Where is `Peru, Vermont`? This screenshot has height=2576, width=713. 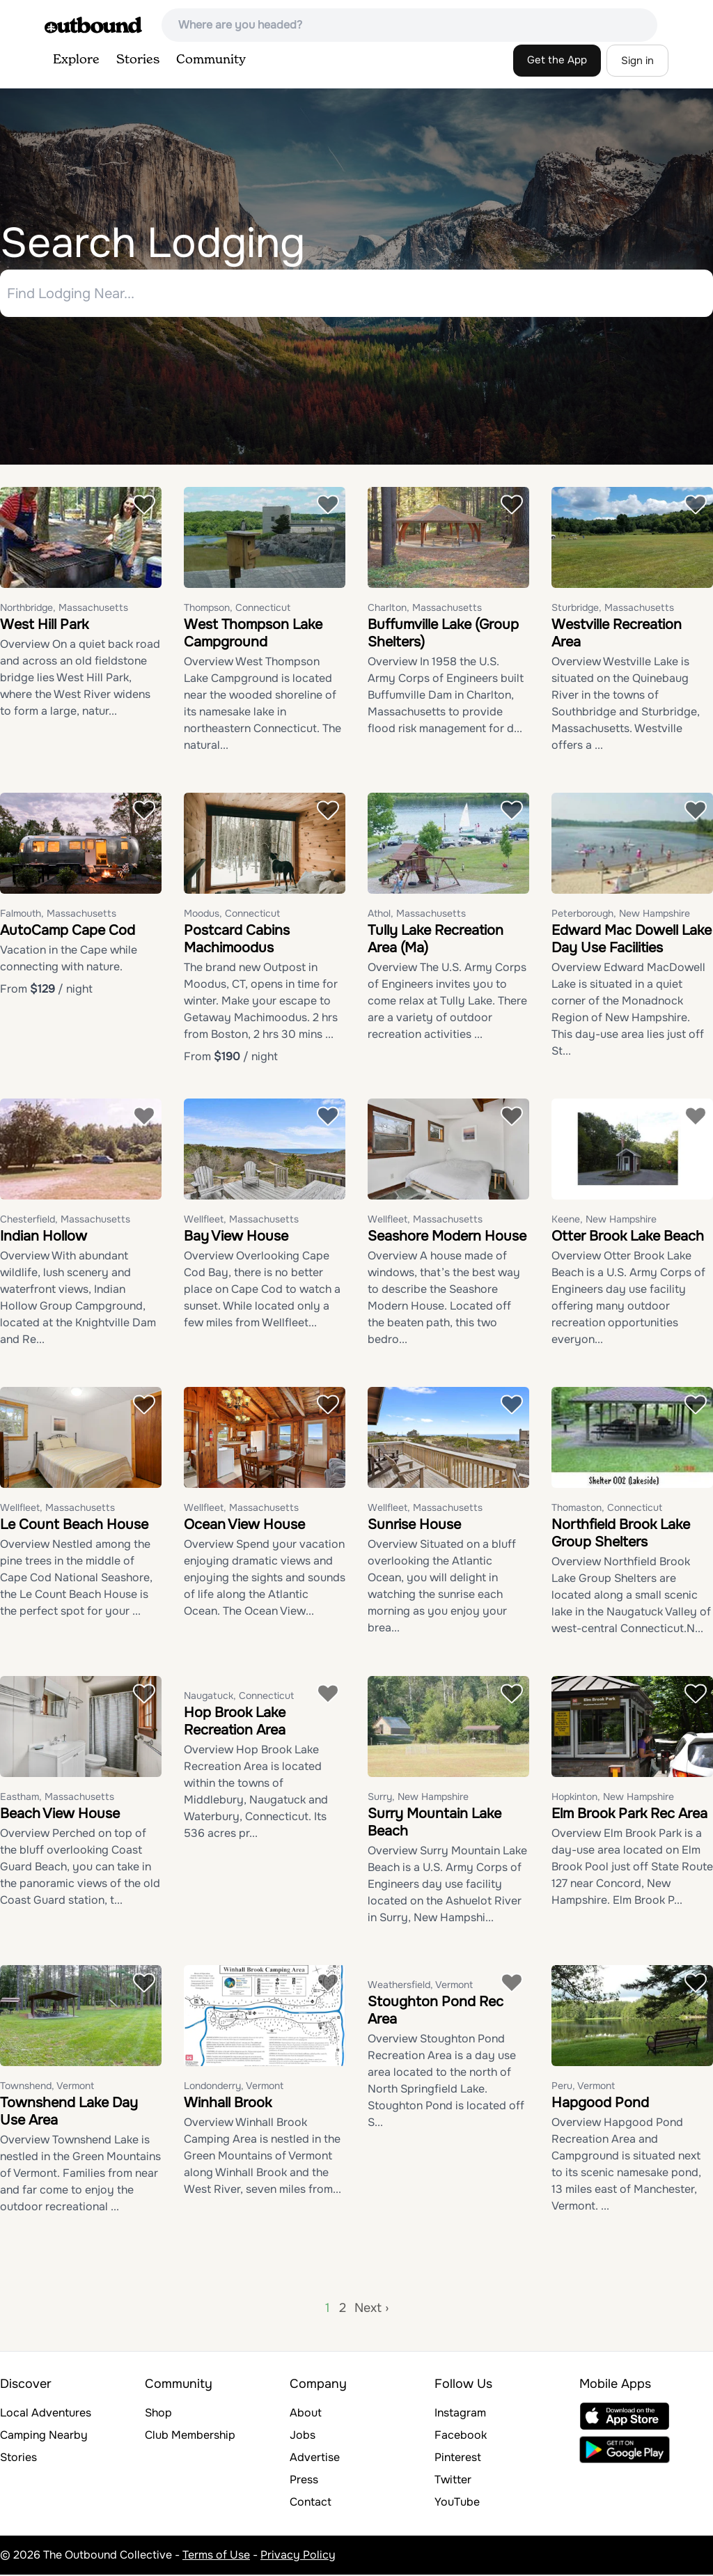
Peru, Vermont is located at coordinates (583, 2087).